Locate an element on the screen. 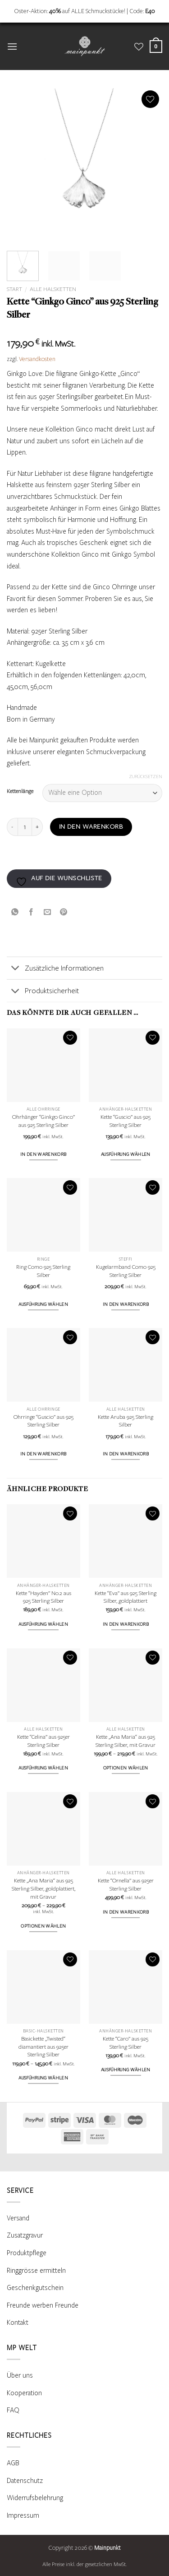  FAQ is located at coordinates (13, 2410).